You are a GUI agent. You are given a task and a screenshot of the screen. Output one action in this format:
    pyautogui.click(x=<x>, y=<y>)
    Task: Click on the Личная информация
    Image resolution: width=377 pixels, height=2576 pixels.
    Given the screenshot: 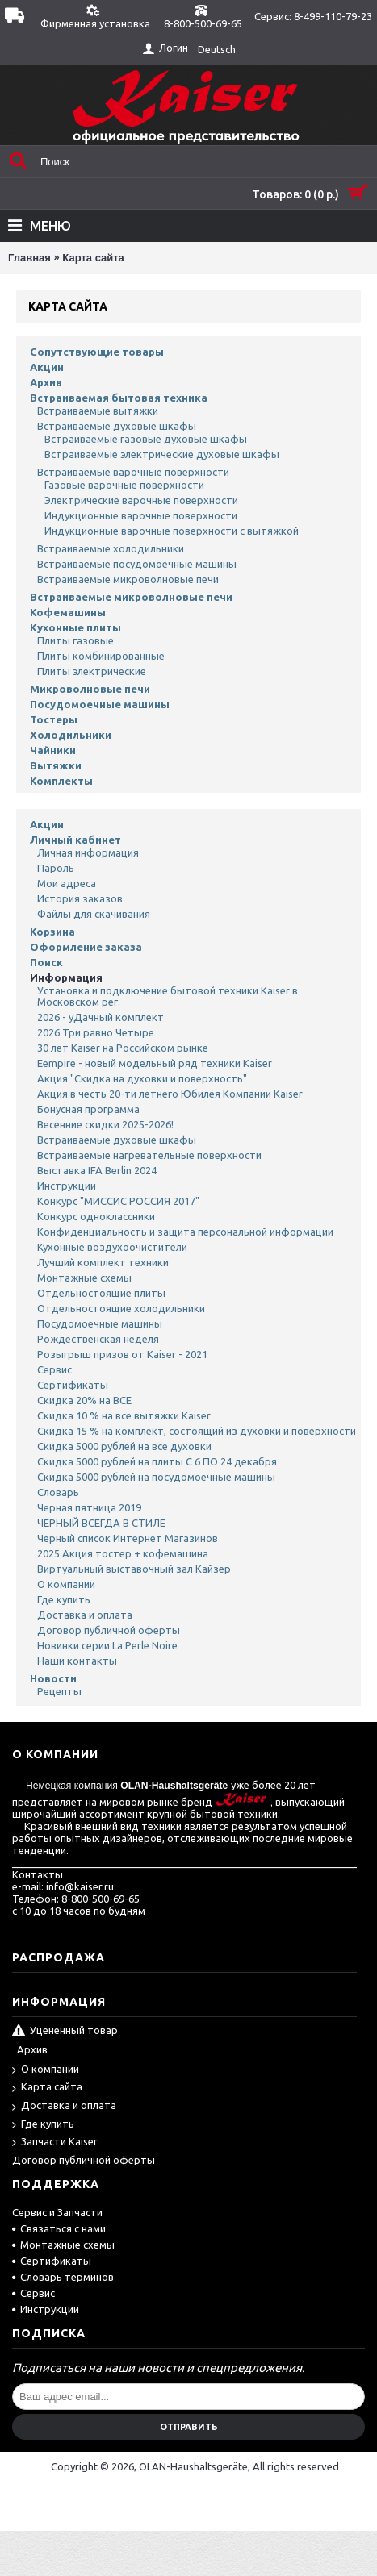 What is the action you would take?
    pyautogui.click(x=88, y=852)
    